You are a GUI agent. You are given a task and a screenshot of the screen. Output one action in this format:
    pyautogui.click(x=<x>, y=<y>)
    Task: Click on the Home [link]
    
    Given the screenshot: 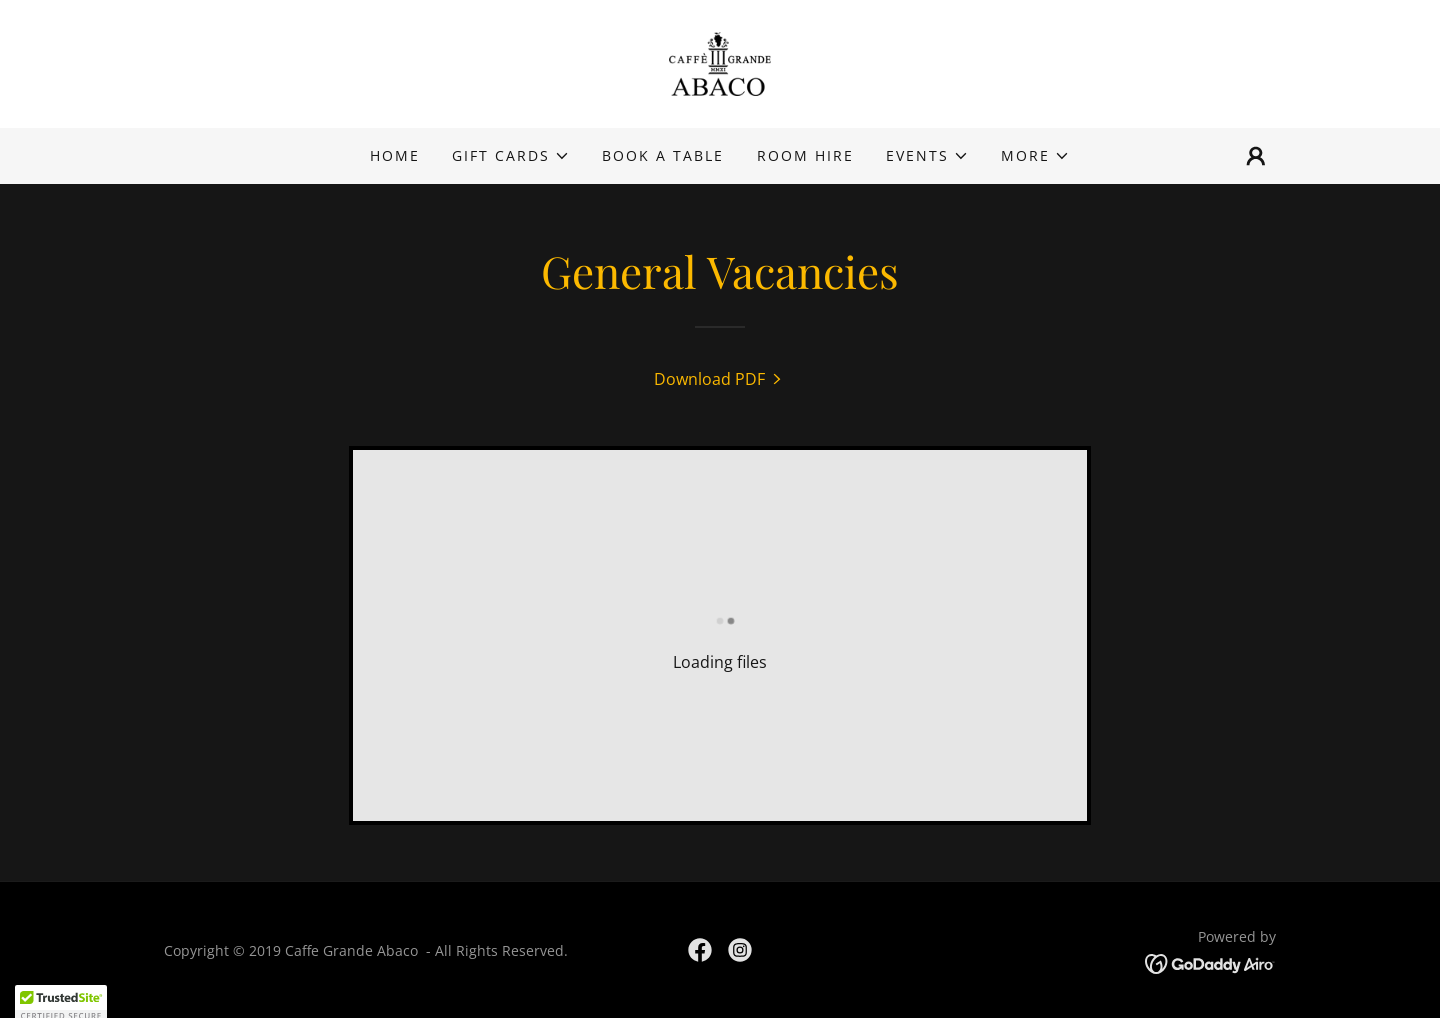 What is the action you would take?
    pyautogui.click(x=395, y=155)
    